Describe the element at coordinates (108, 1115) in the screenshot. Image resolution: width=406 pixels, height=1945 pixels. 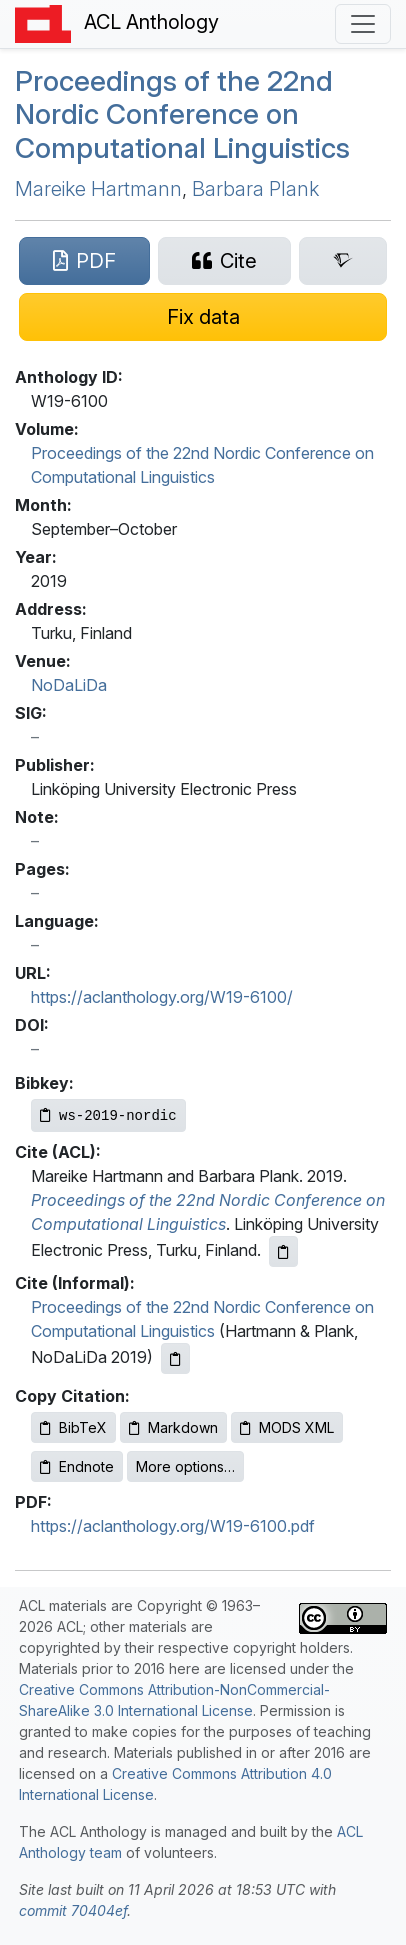
I see `[Copy Bibkey to clipboard]` at that location.